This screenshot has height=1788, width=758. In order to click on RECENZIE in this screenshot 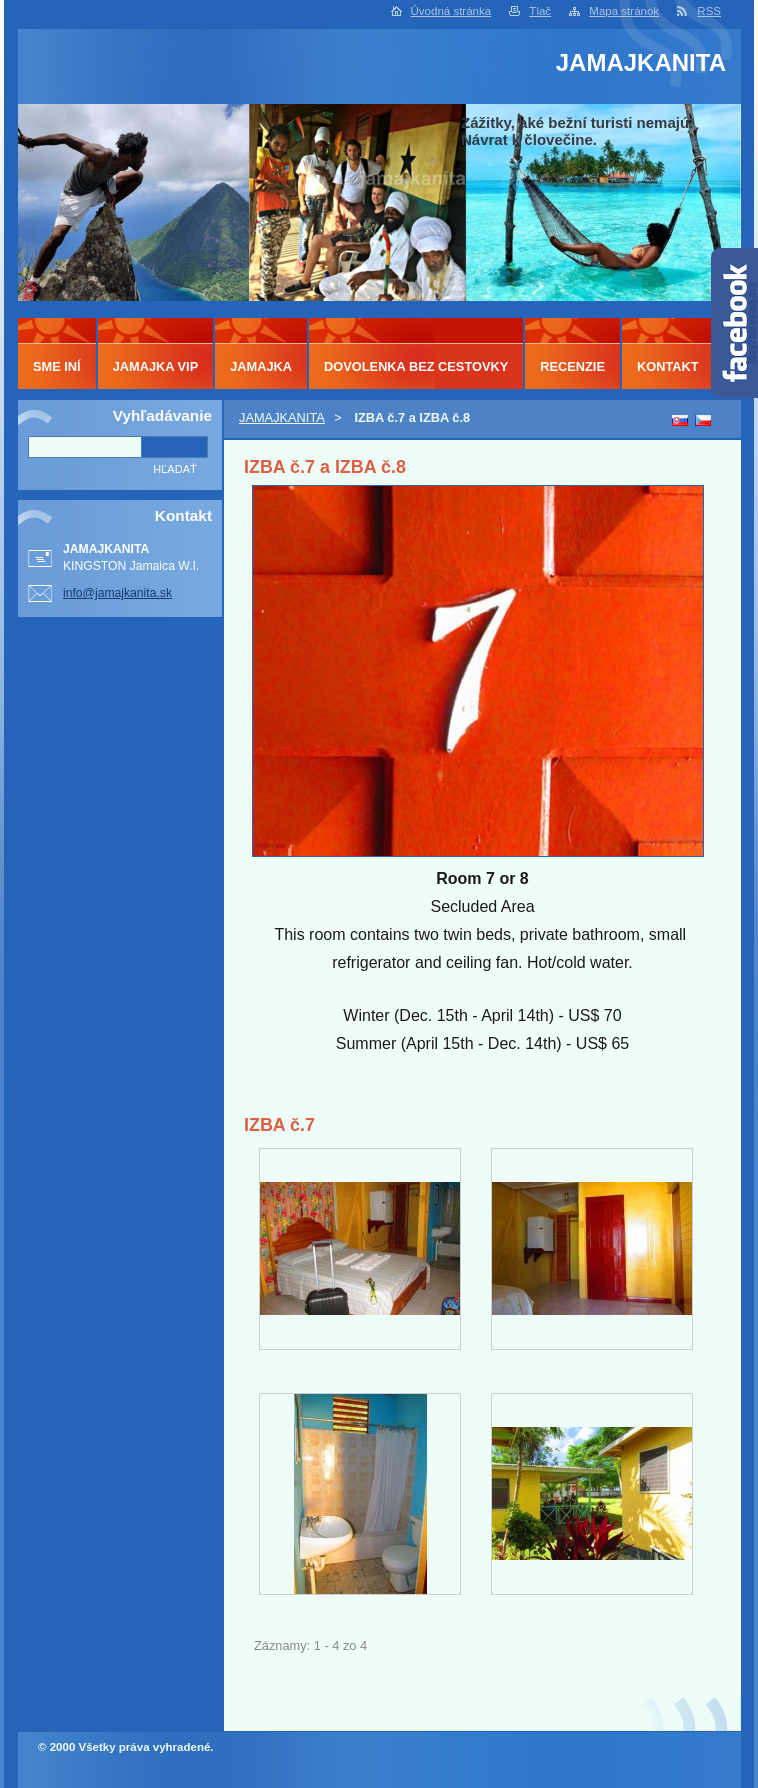, I will do `click(572, 366)`.